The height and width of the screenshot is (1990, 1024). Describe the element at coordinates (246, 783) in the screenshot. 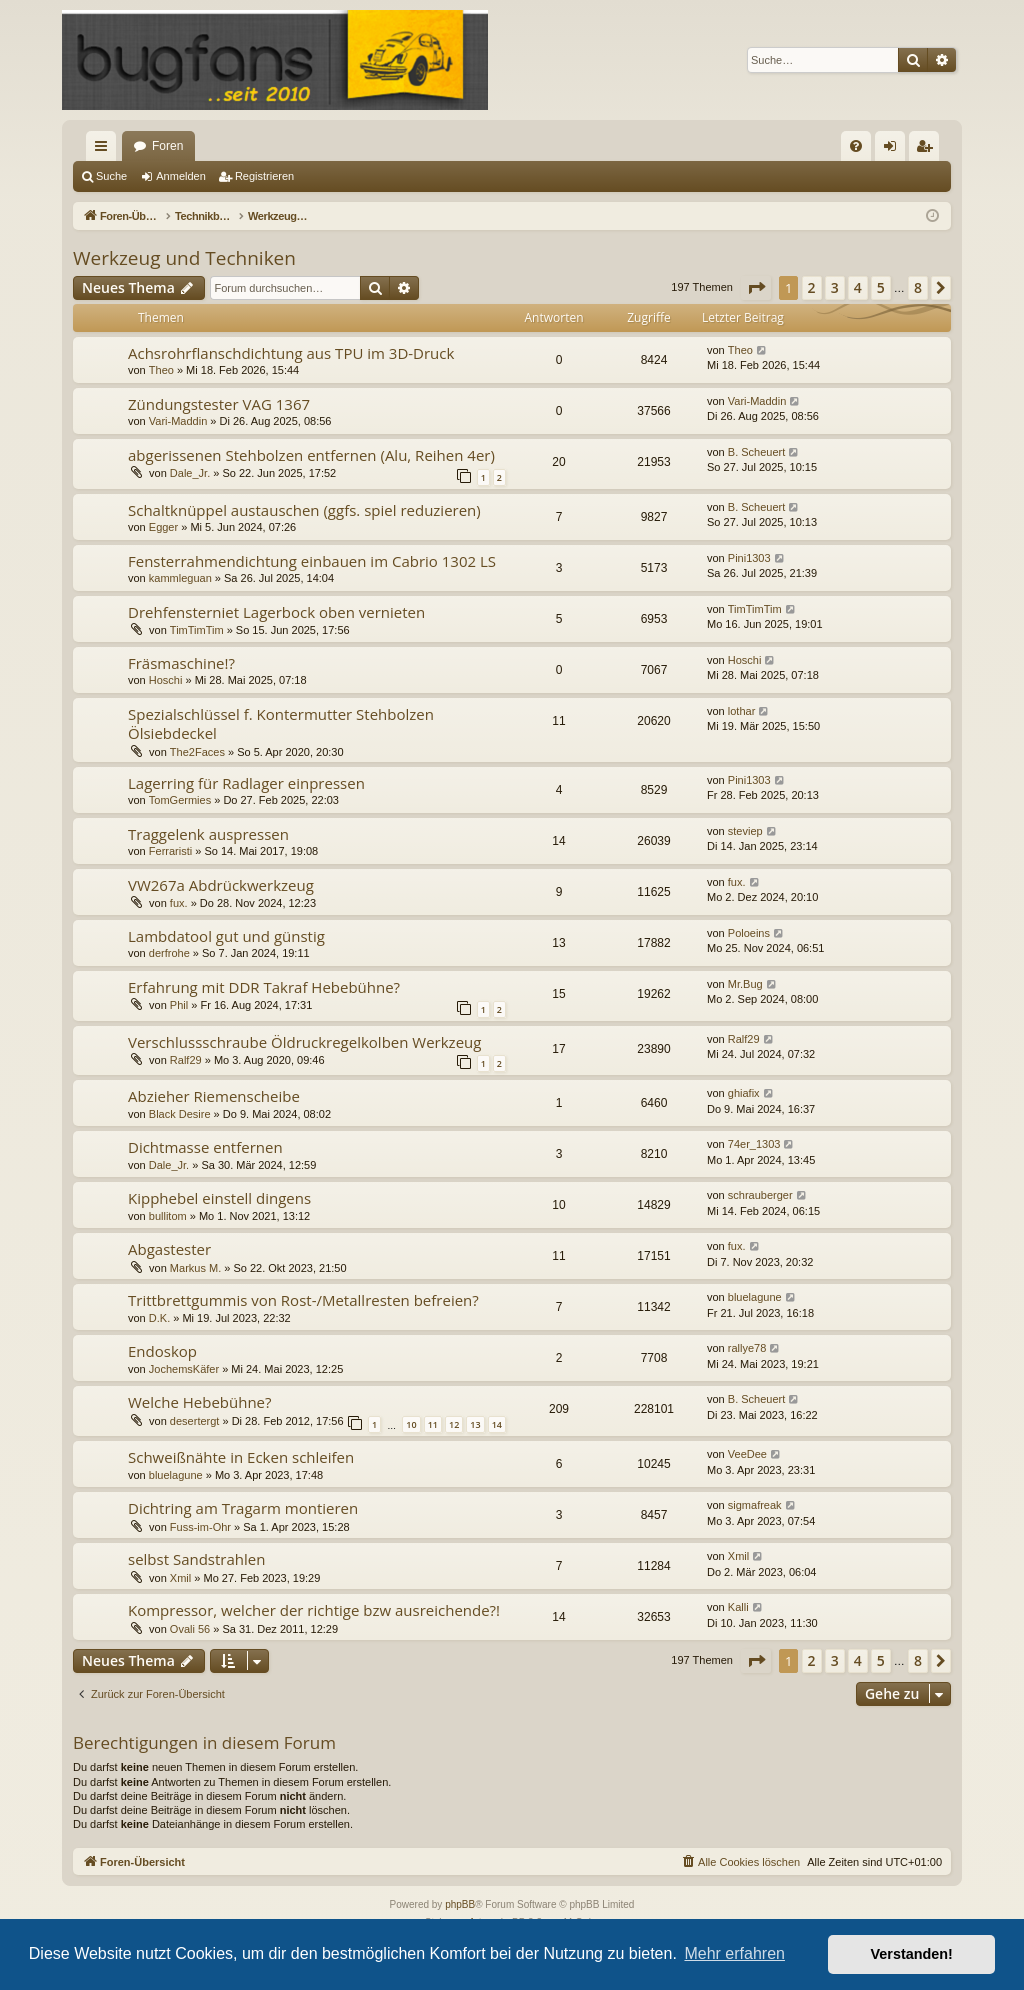

I see `Lagerring für Radlager einpressen` at that location.